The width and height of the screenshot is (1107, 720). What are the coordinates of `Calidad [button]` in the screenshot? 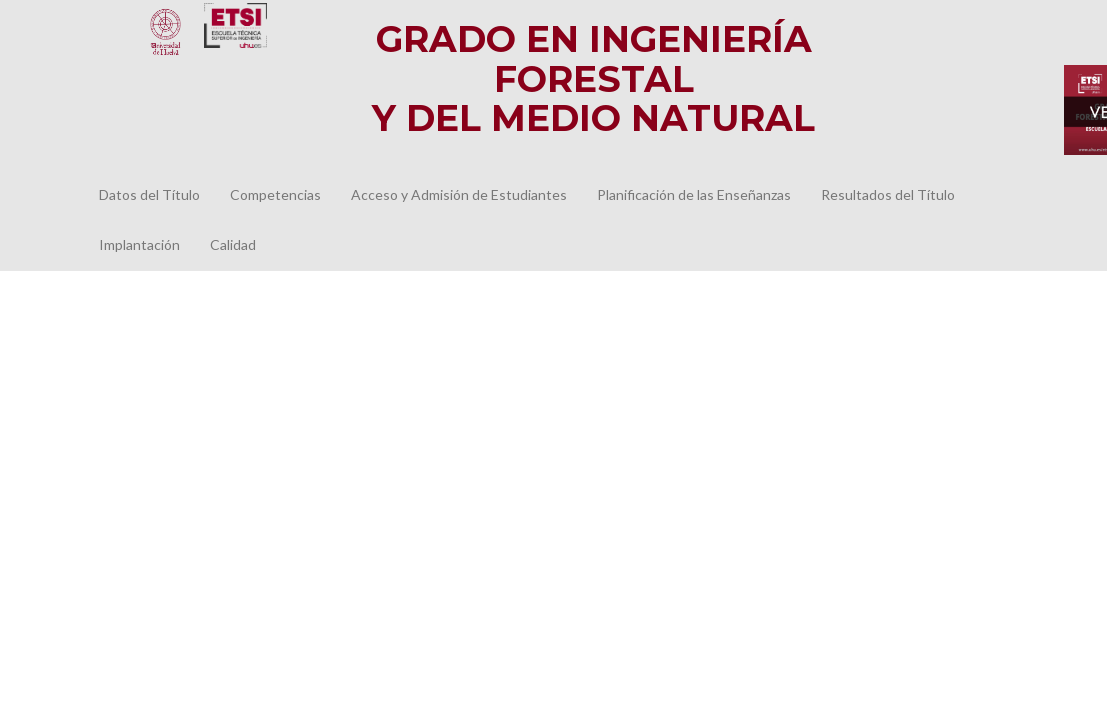 It's located at (233, 244).